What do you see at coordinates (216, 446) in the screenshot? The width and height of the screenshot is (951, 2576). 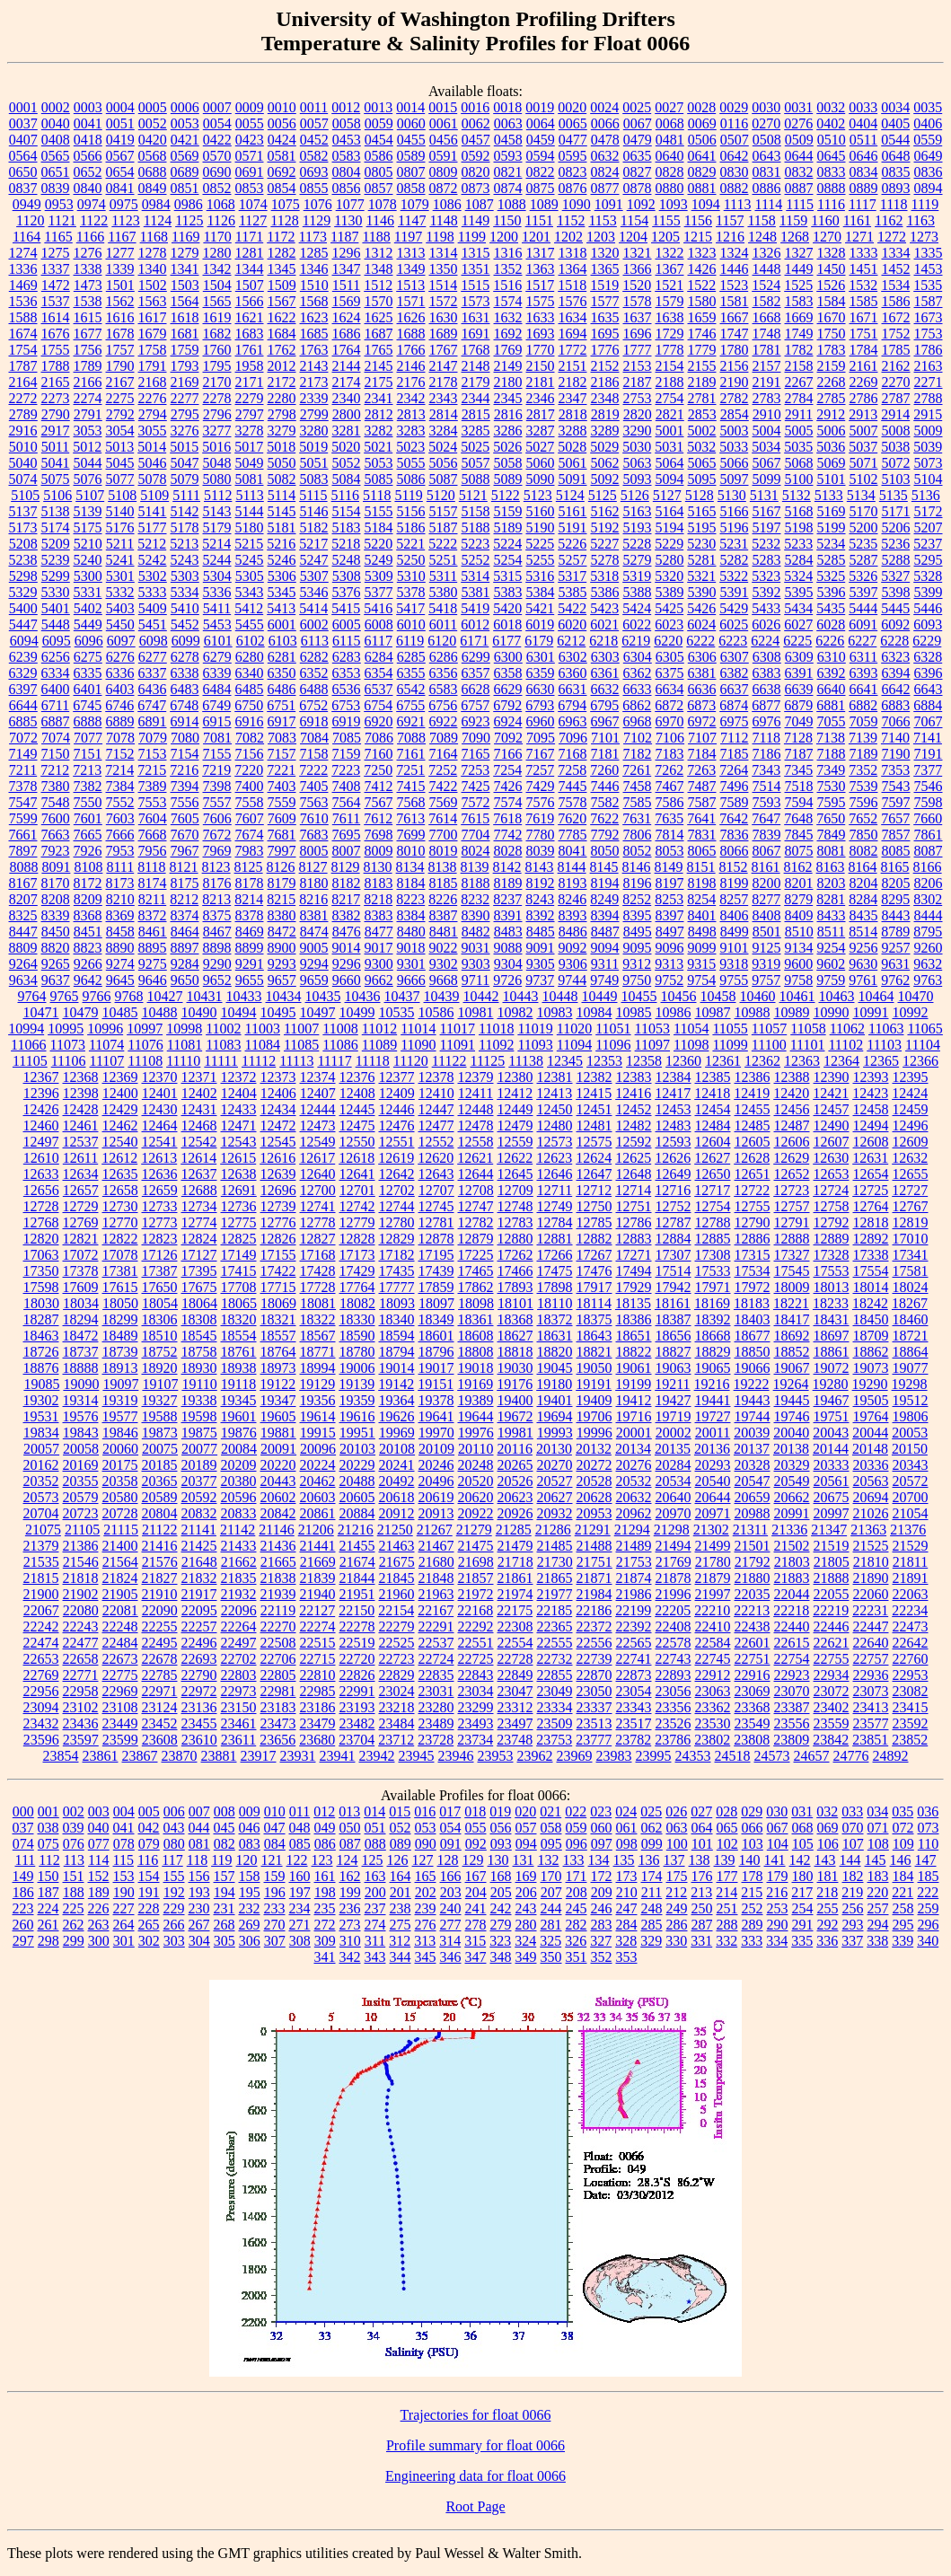 I see `5016` at bounding box center [216, 446].